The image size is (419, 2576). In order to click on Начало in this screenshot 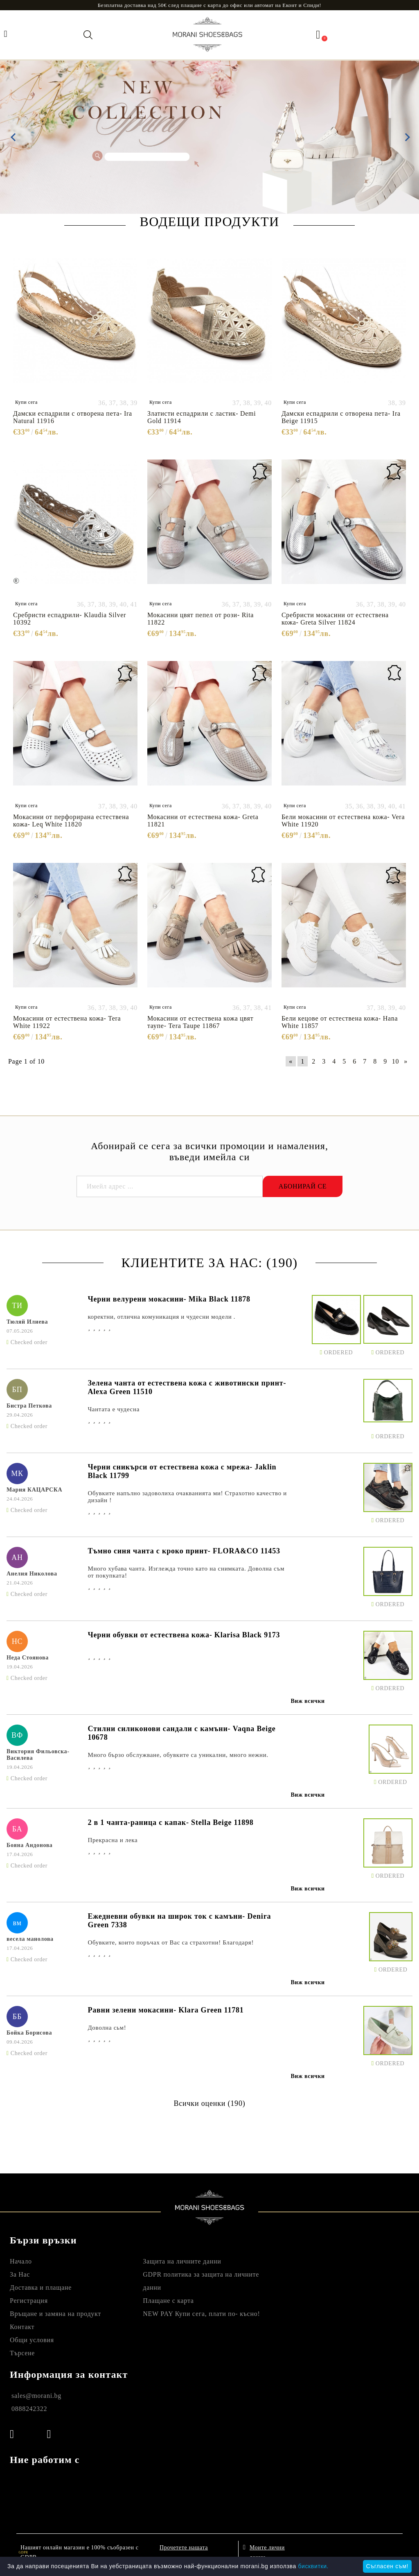, I will do `click(21, 2261)`.